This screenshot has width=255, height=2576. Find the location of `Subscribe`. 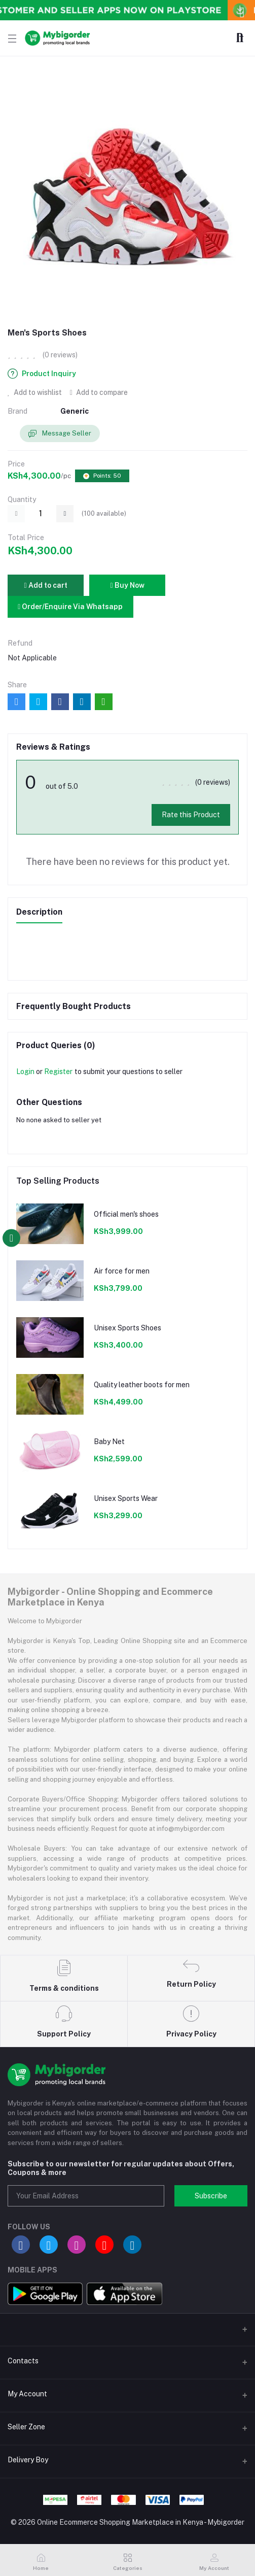

Subscribe is located at coordinates (211, 2196).